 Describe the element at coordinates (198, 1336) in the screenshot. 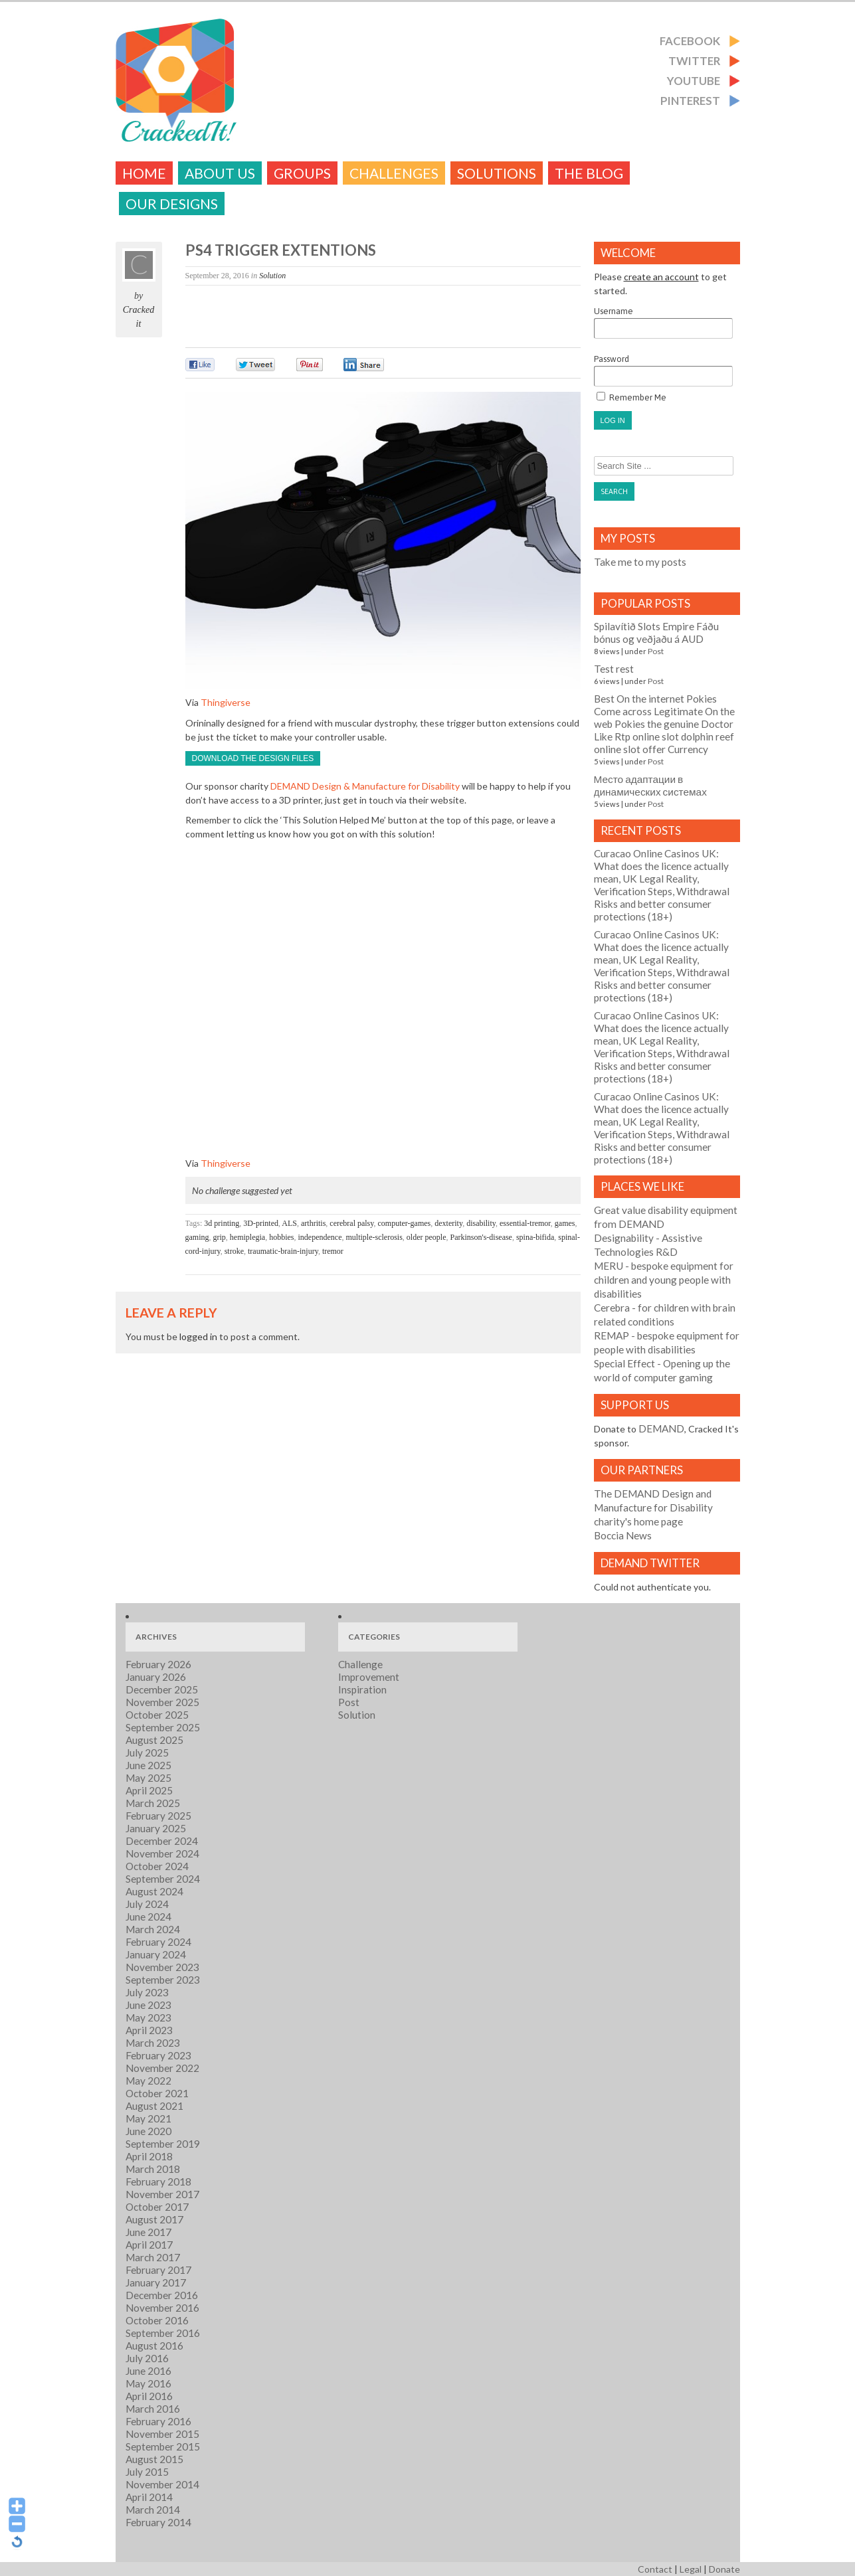

I see `logged in` at that location.